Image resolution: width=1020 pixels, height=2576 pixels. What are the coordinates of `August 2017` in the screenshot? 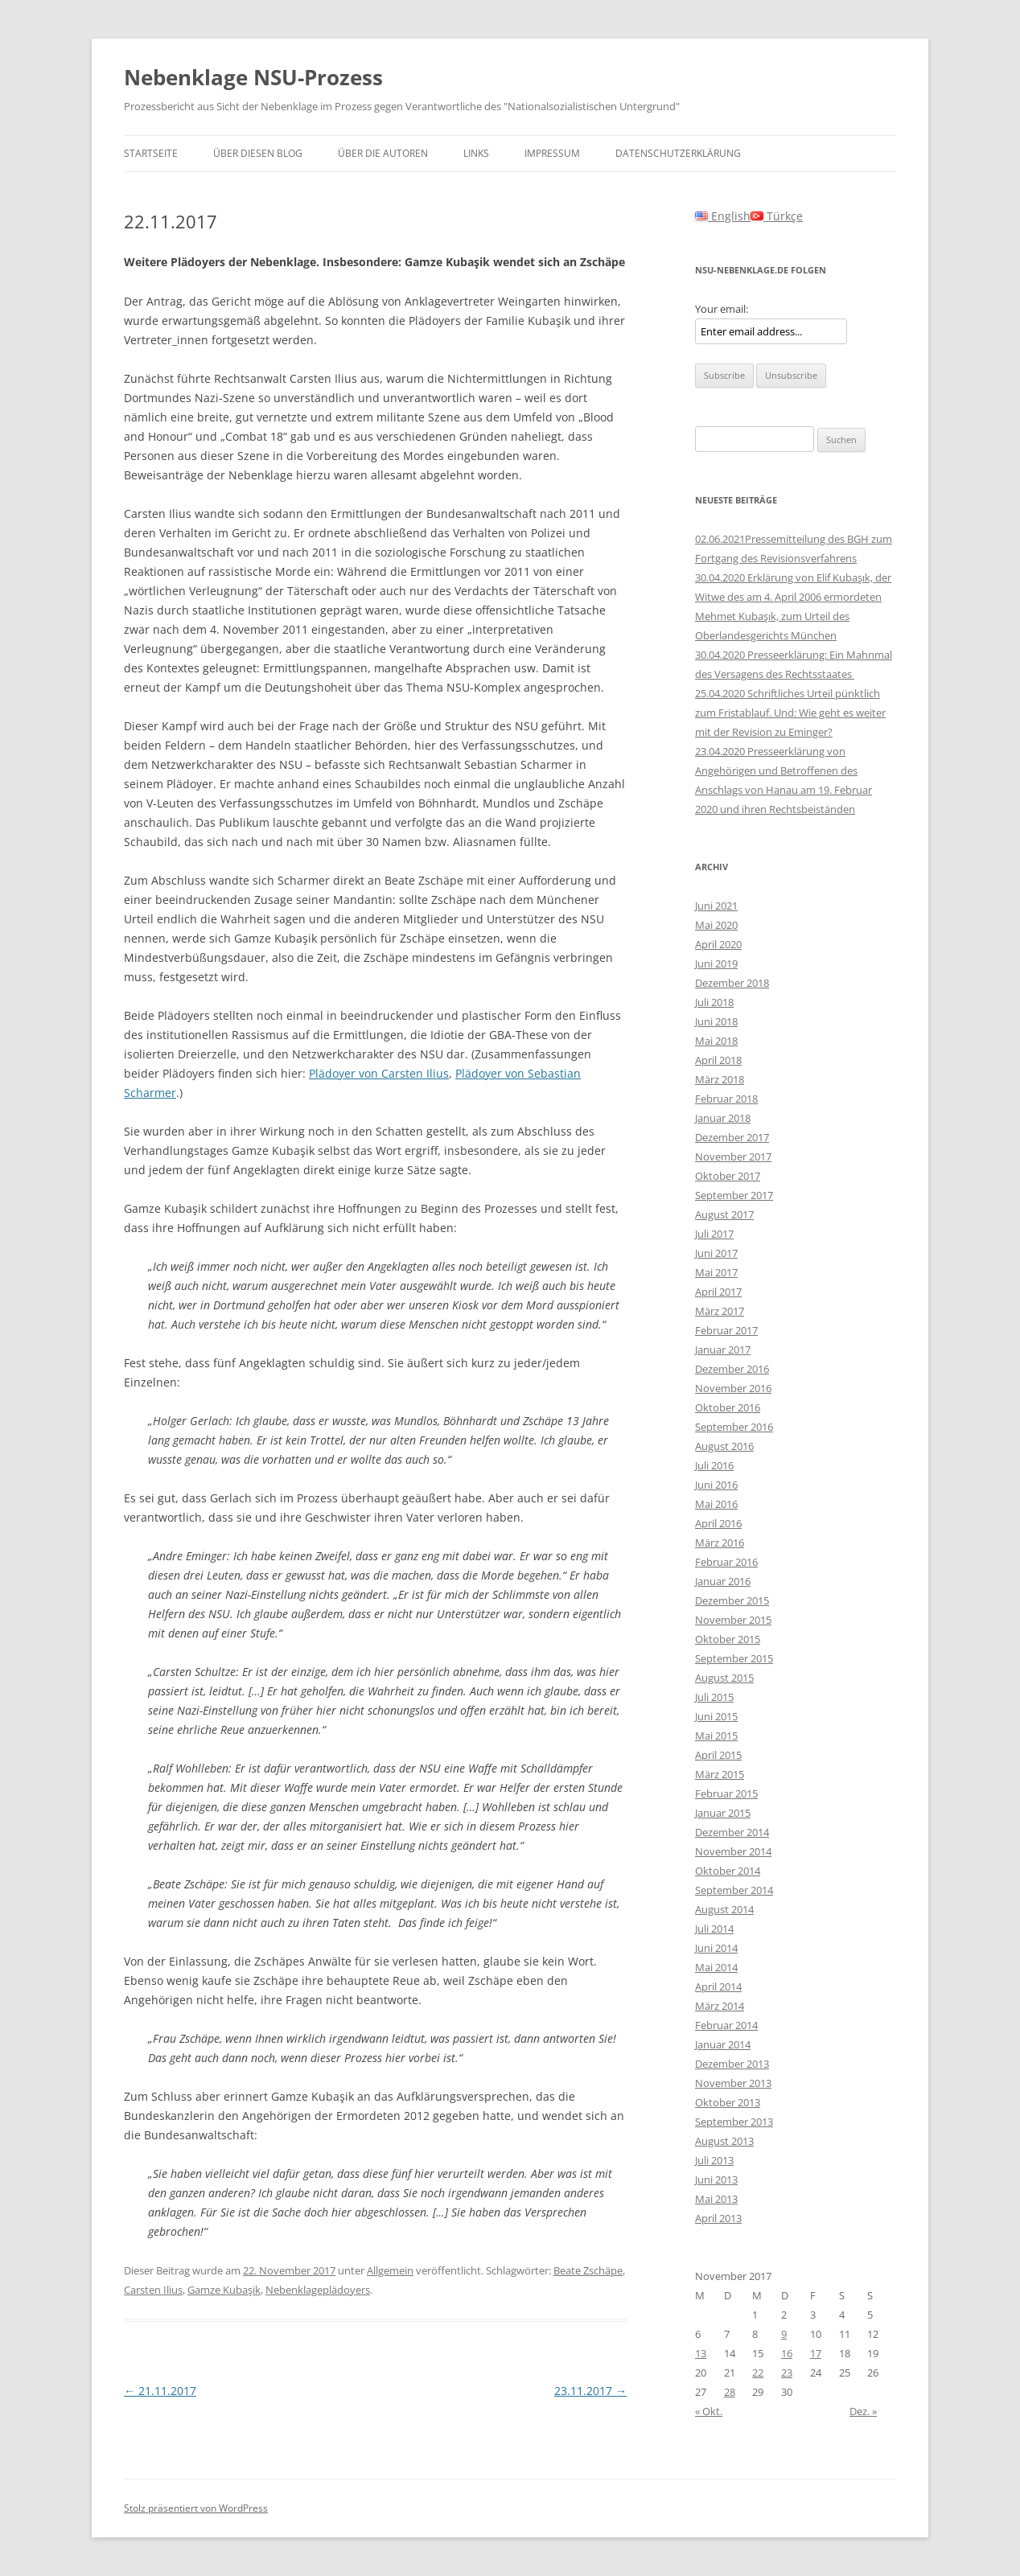 It's located at (724, 1214).